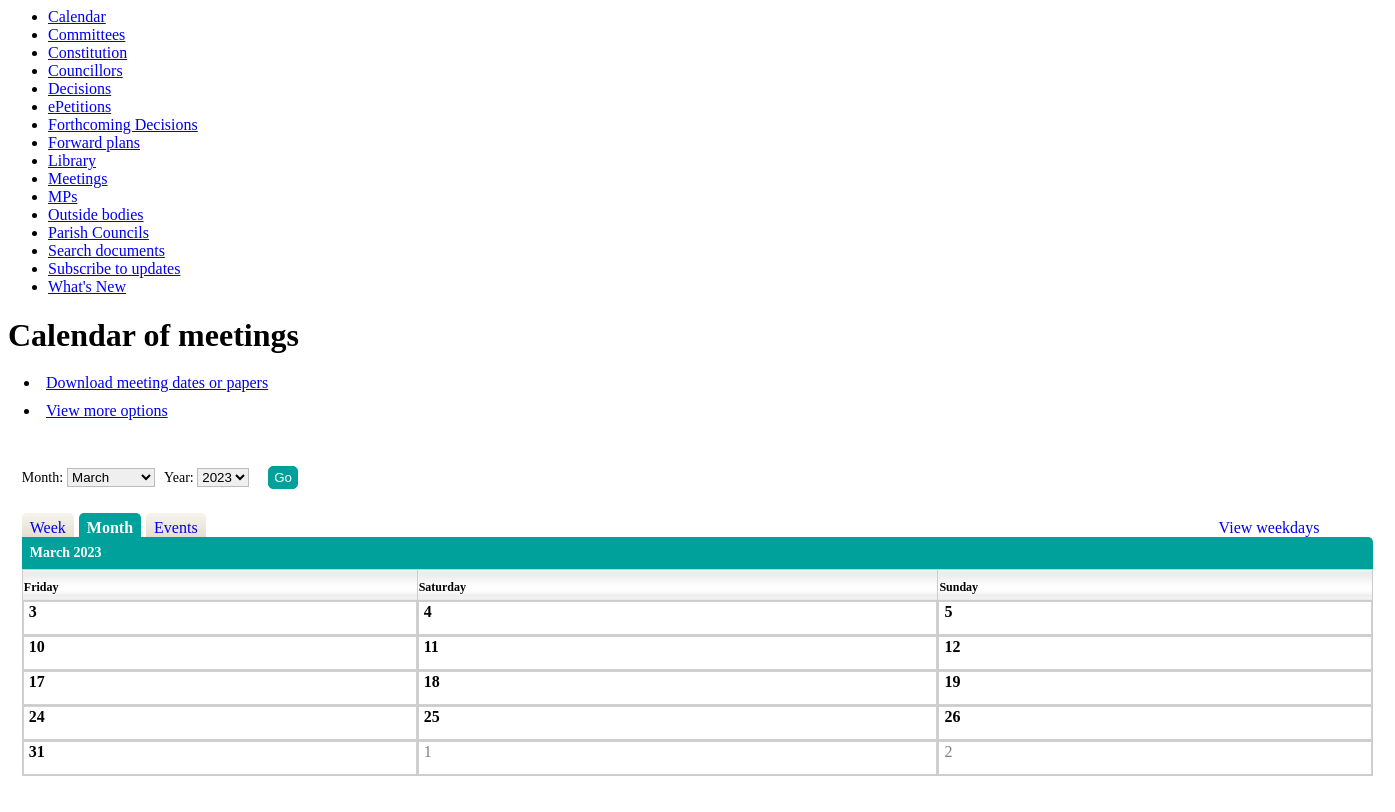 This screenshot has height=812, width=1395. What do you see at coordinates (106, 250) in the screenshot?
I see `Search documents` at bounding box center [106, 250].